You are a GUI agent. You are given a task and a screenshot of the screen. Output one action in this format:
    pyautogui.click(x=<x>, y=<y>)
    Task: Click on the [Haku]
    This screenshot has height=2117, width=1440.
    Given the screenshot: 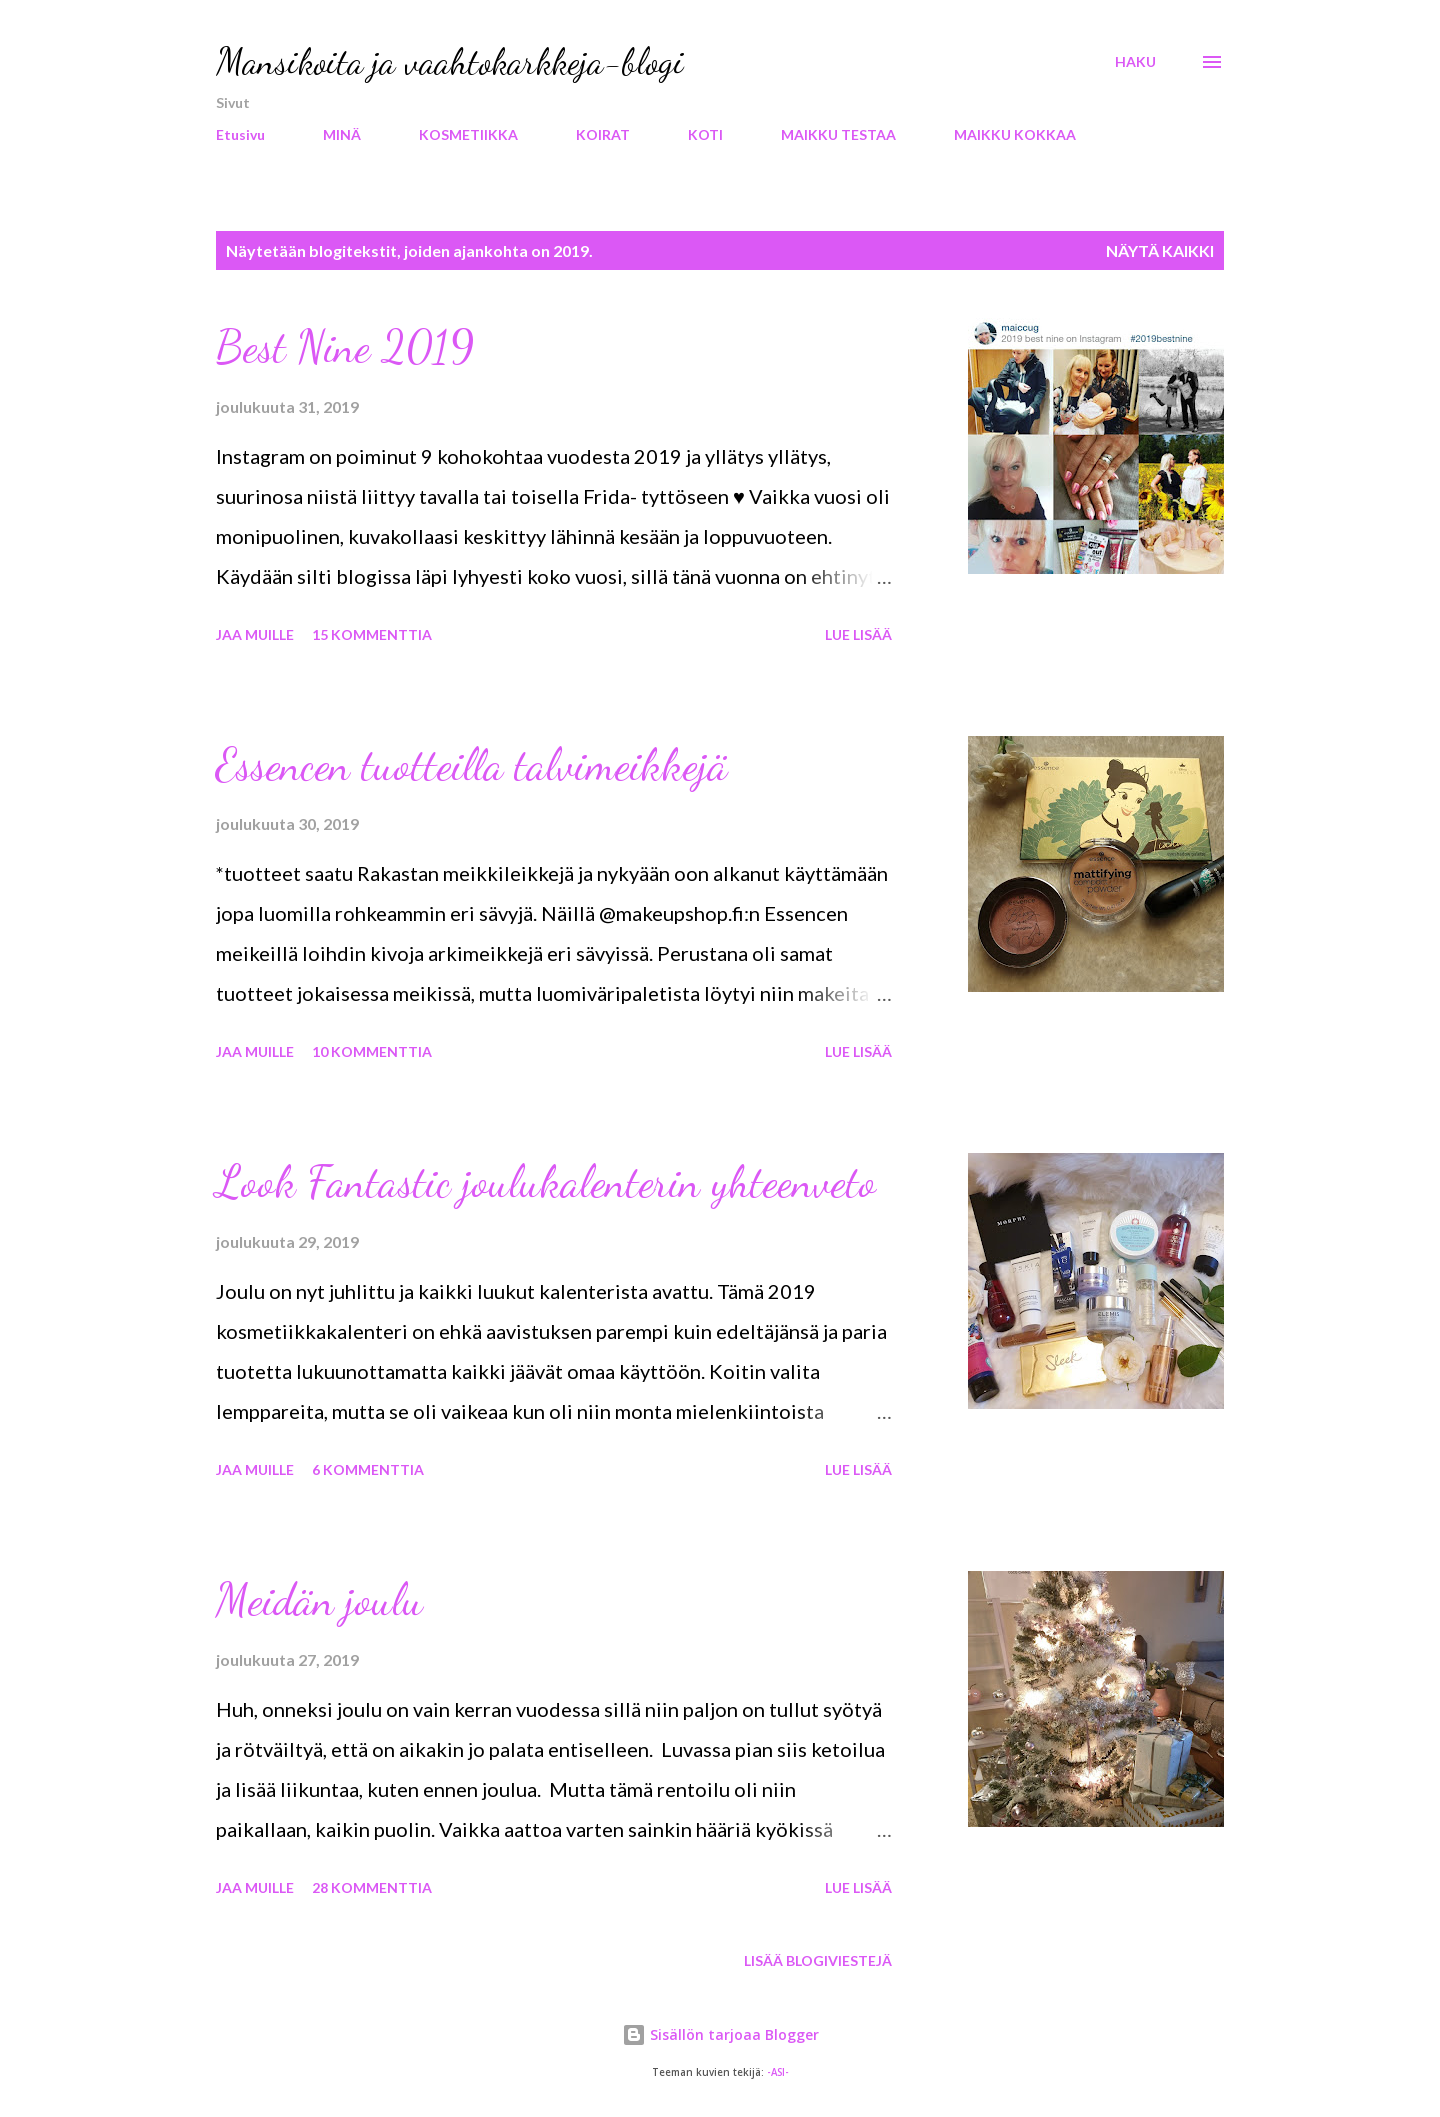 What is the action you would take?
    pyautogui.click(x=1135, y=62)
    